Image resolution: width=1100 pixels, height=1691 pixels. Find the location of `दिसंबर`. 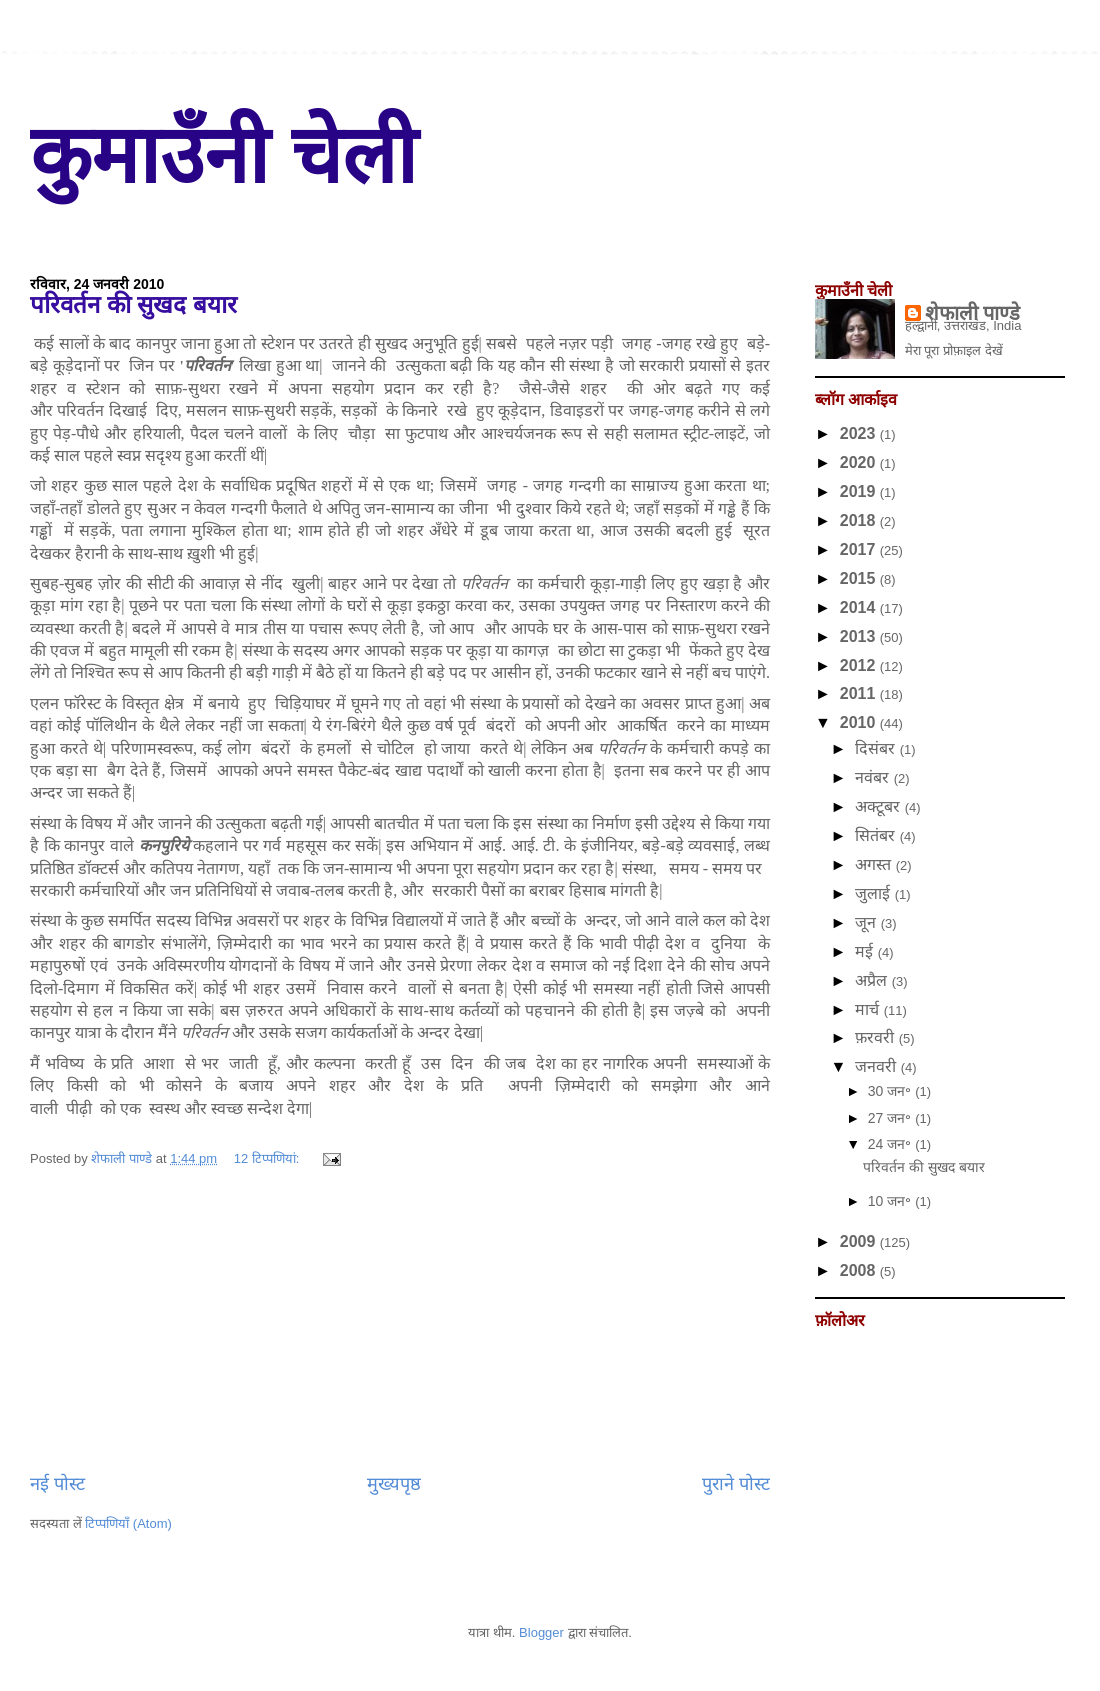

दिसंबर is located at coordinates (877, 748).